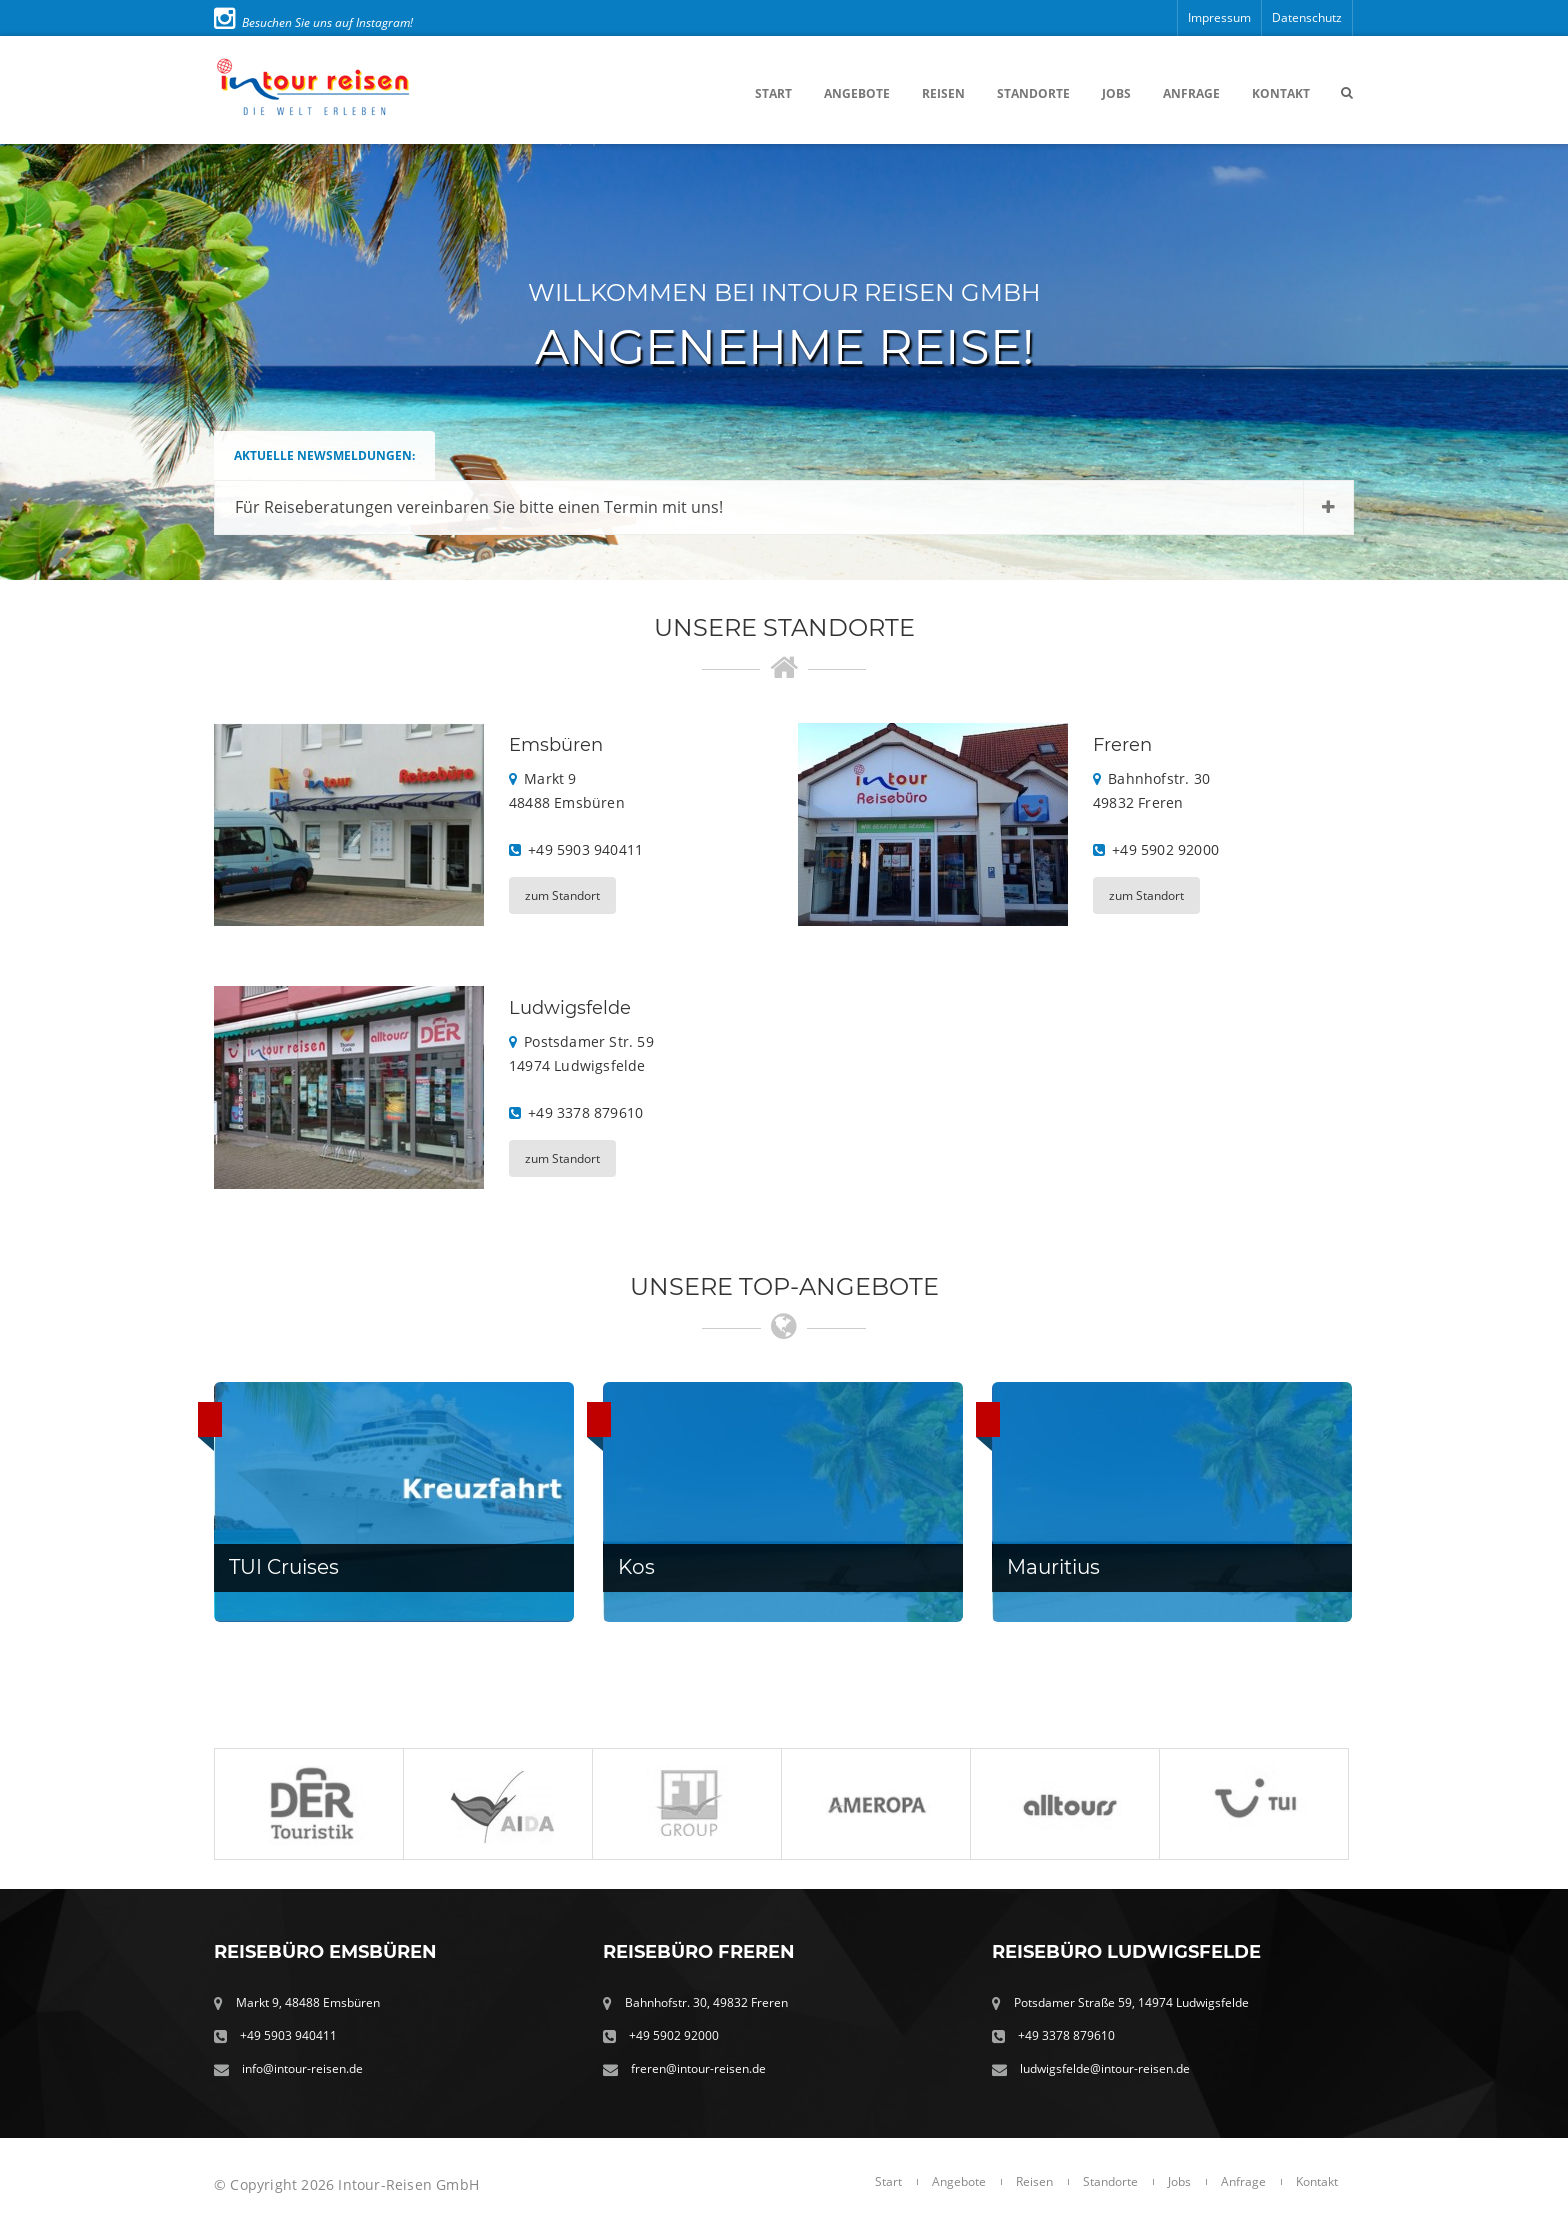 This screenshot has width=1568, height=2222. Describe the element at coordinates (1053, 1567) in the screenshot. I see `Mauritius` at that location.